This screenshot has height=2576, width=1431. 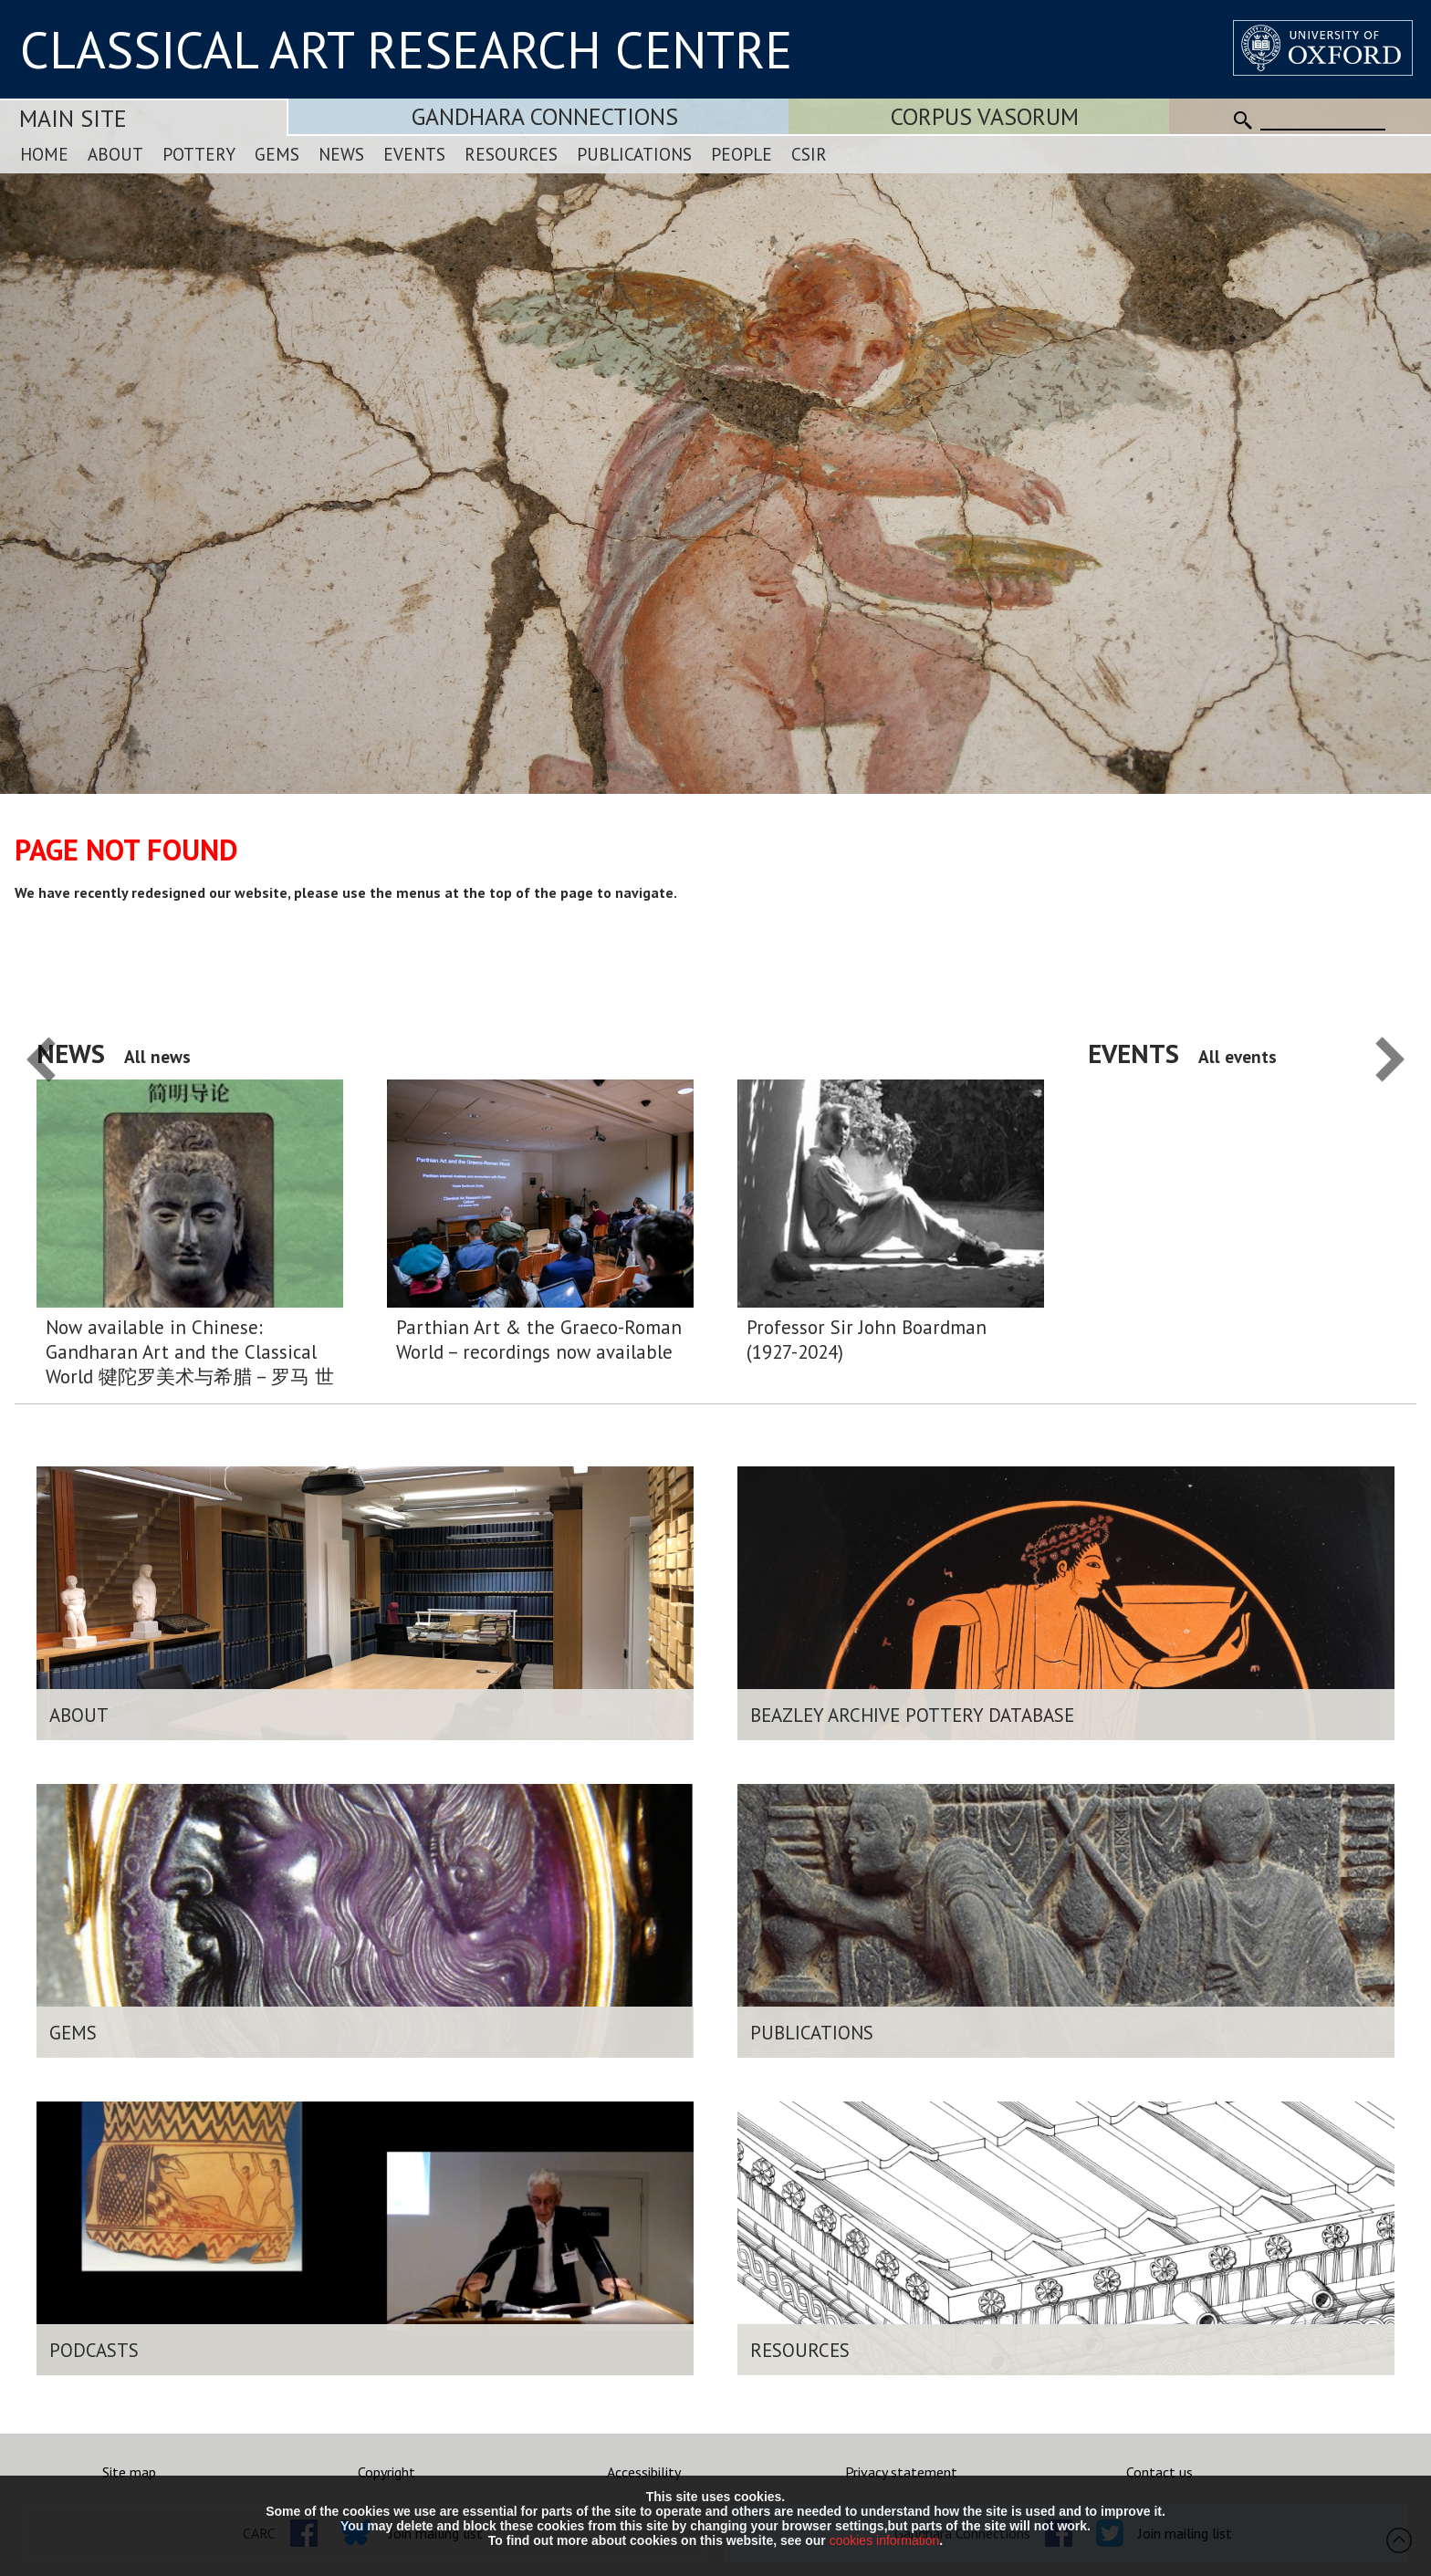 What do you see at coordinates (885, 2540) in the screenshot?
I see `cookies information` at bounding box center [885, 2540].